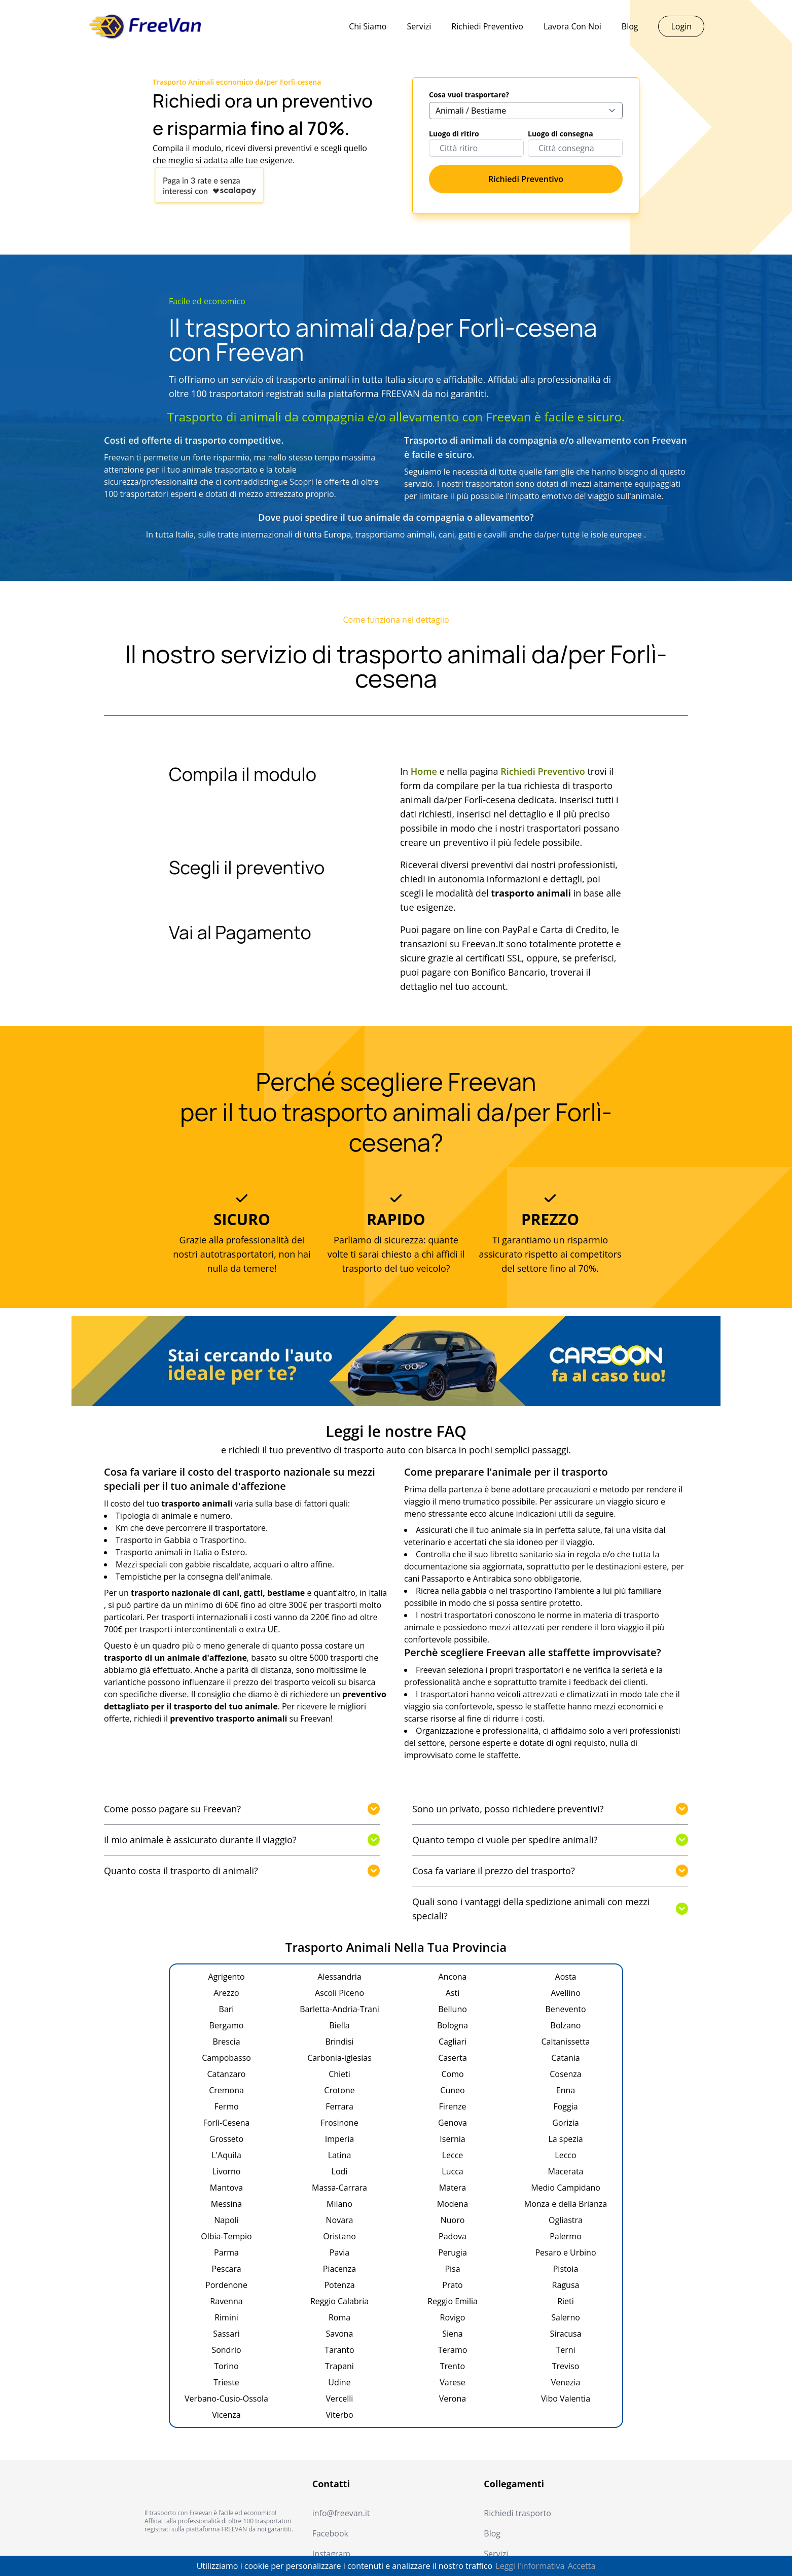 This screenshot has width=792, height=2576. What do you see at coordinates (339, 2220) in the screenshot?
I see `Novara` at bounding box center [339, 2220].